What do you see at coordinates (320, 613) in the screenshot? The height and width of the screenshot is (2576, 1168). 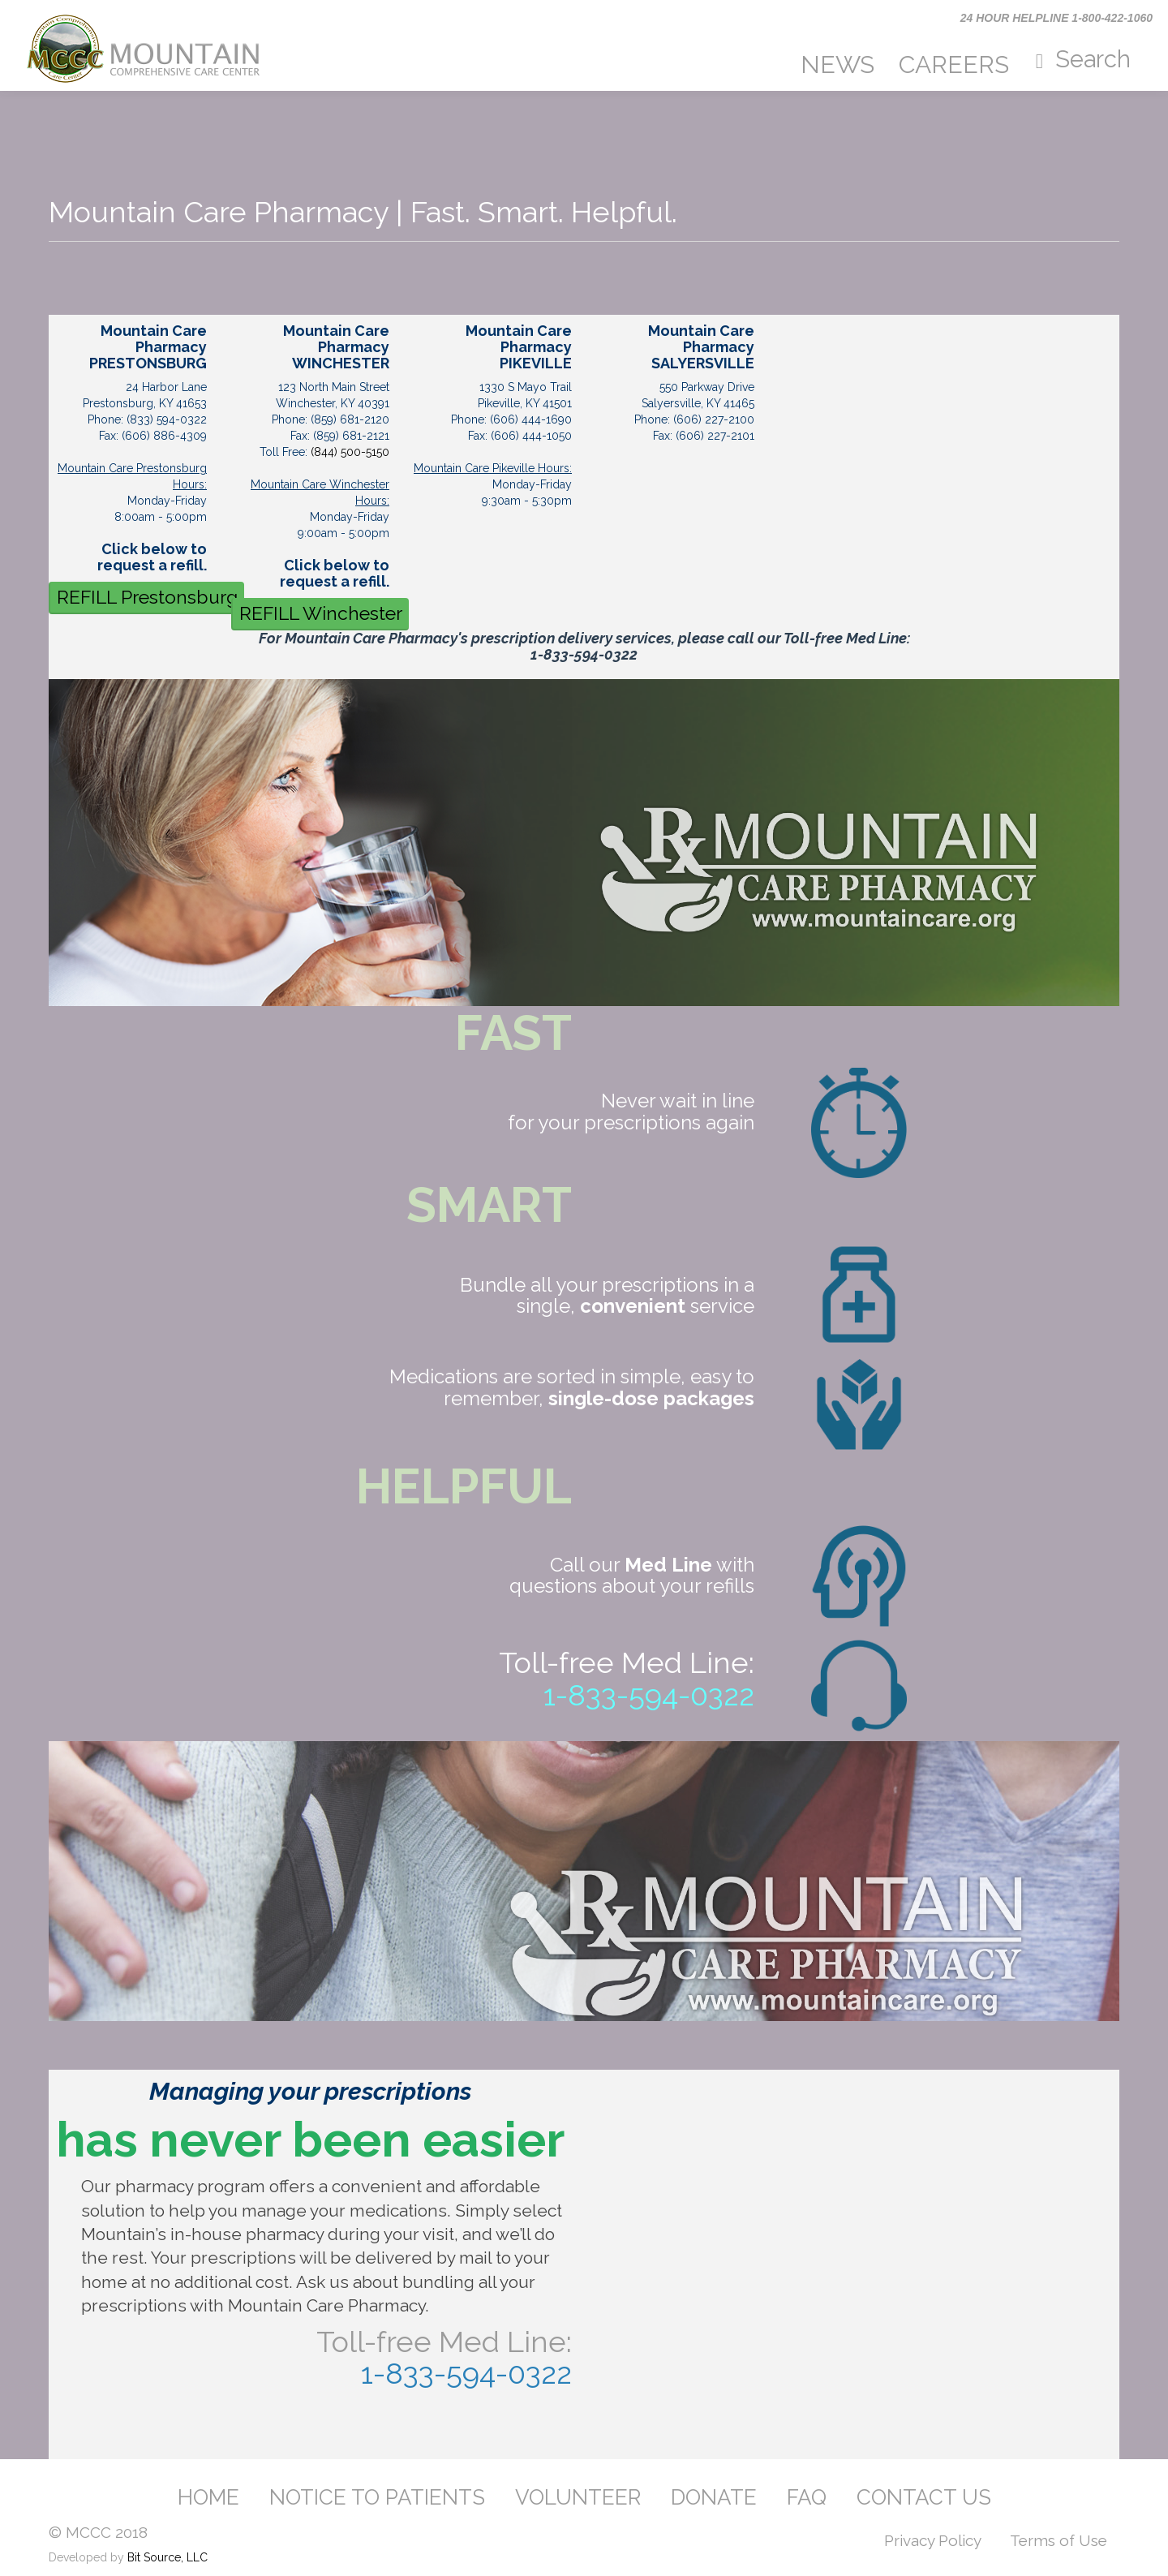 I see `REFILL Winchester` at bounding box center [320, 613].